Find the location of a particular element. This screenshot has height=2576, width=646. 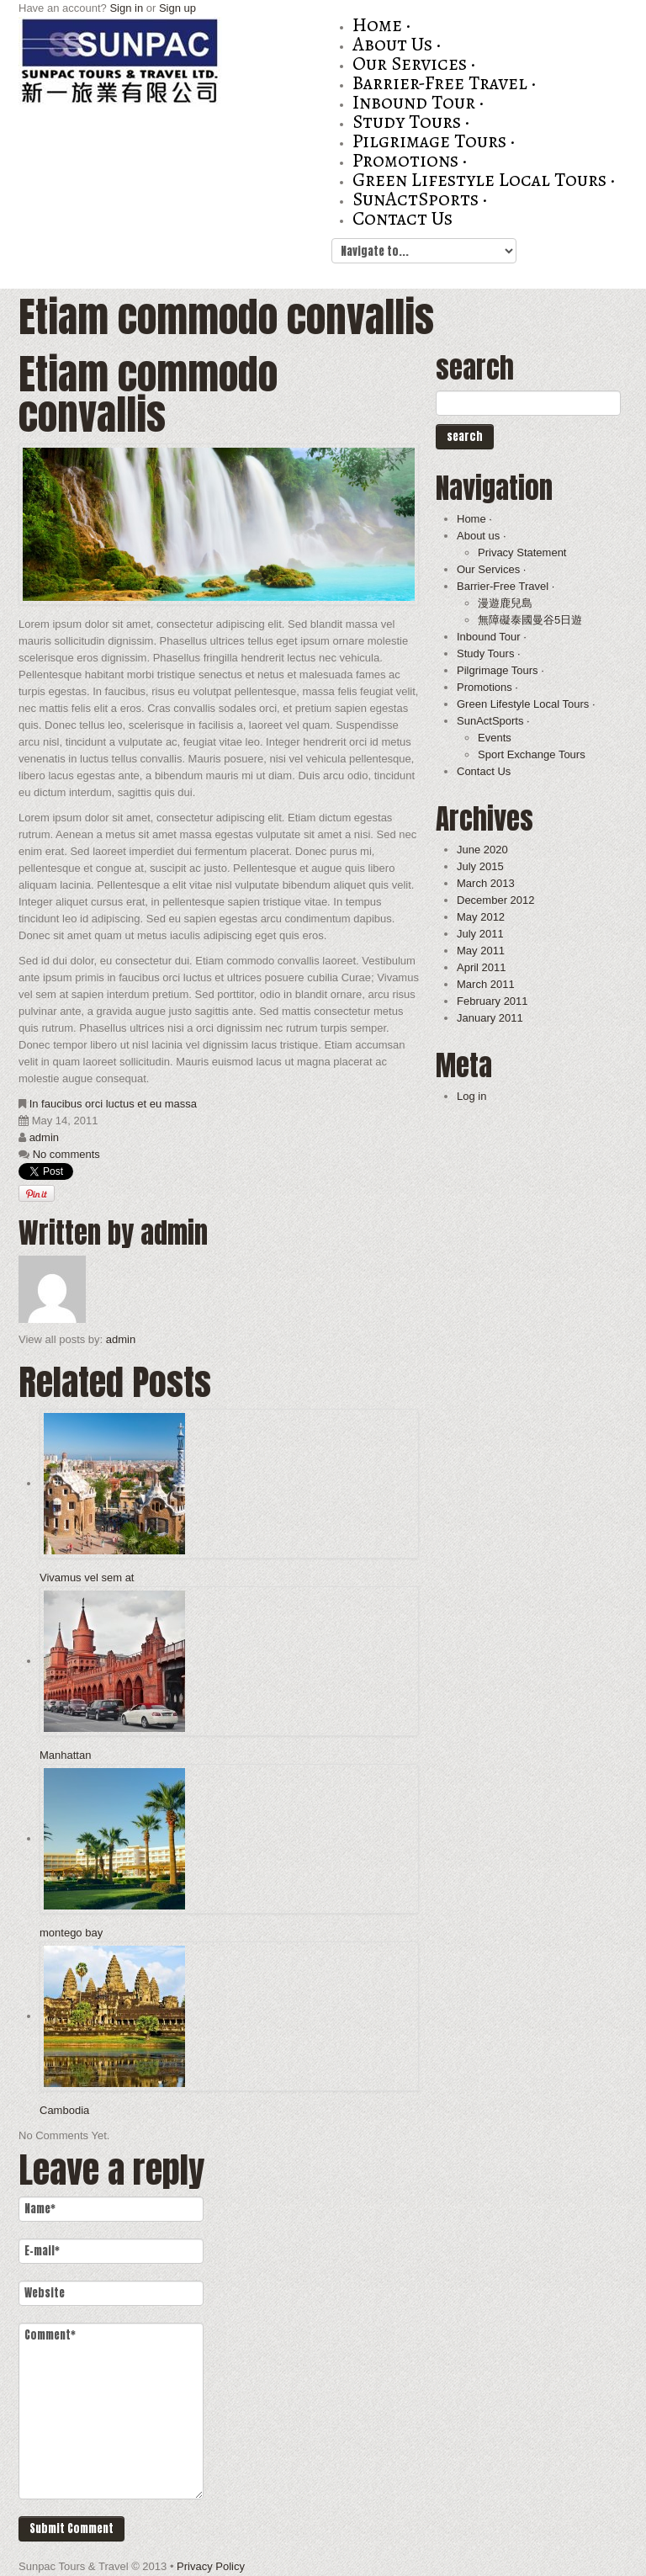

February 2011 is located at coordinates (492, 1001).